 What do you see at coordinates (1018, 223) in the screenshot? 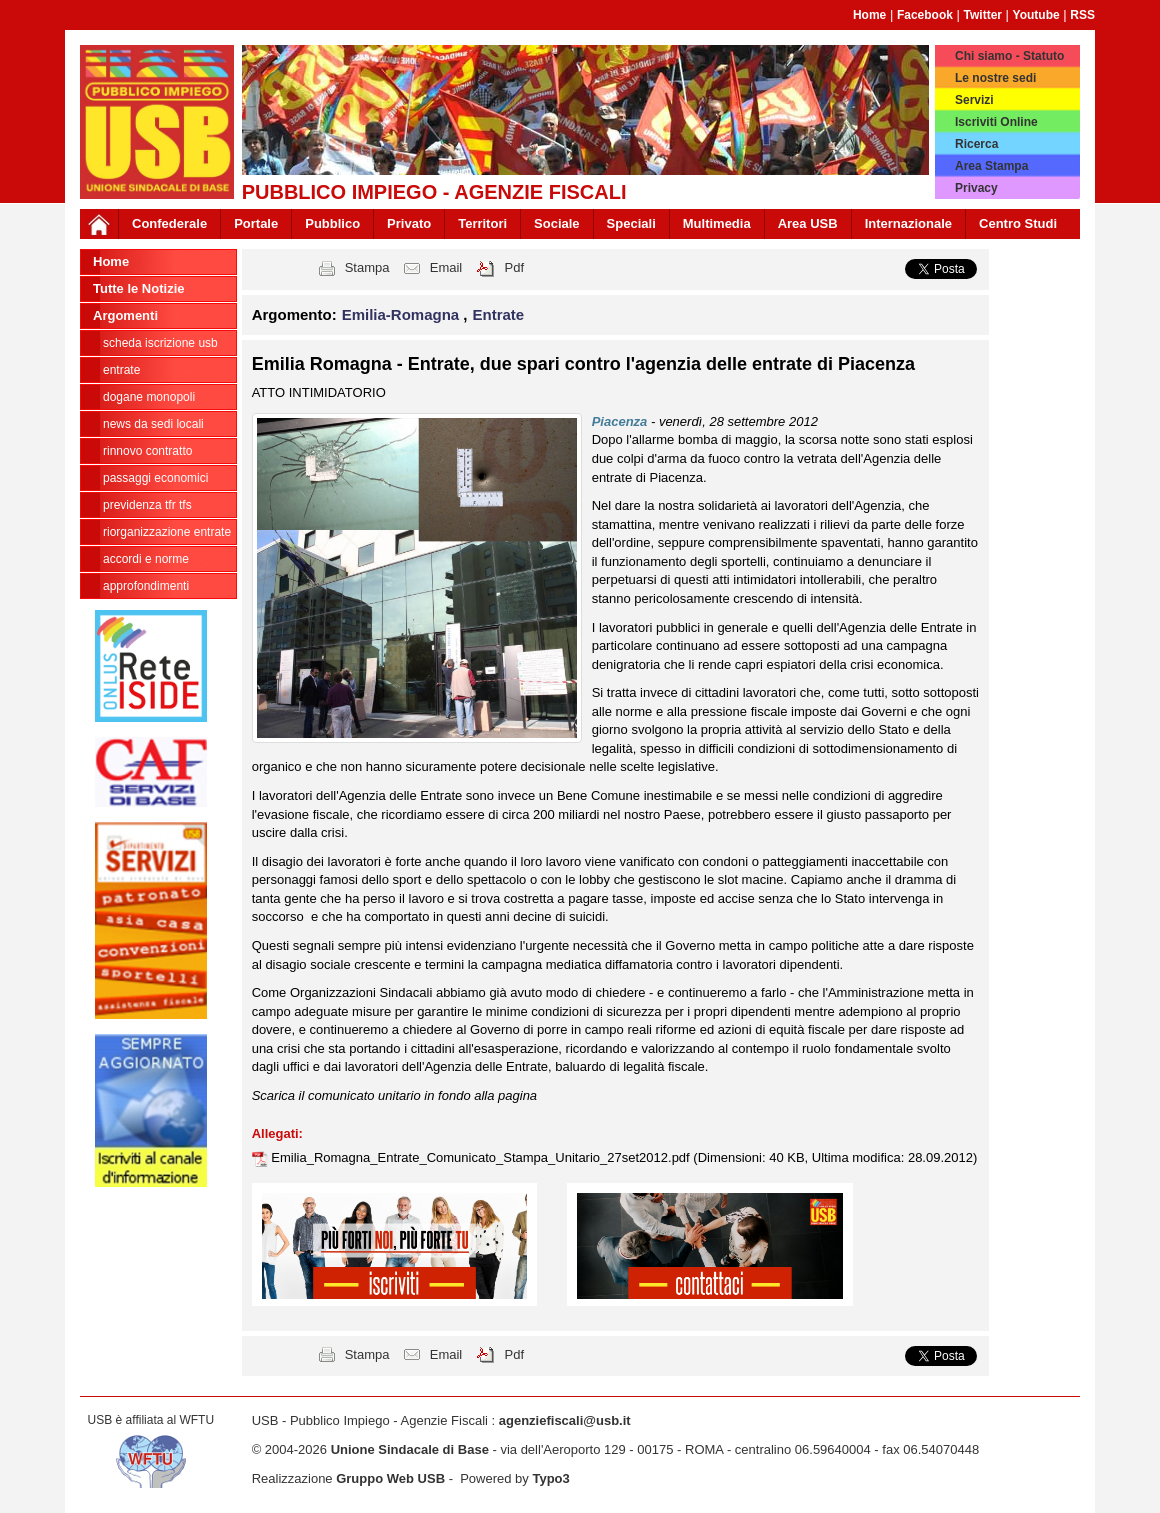
I see `Centro Studi` at bounding box center [1018, 223].